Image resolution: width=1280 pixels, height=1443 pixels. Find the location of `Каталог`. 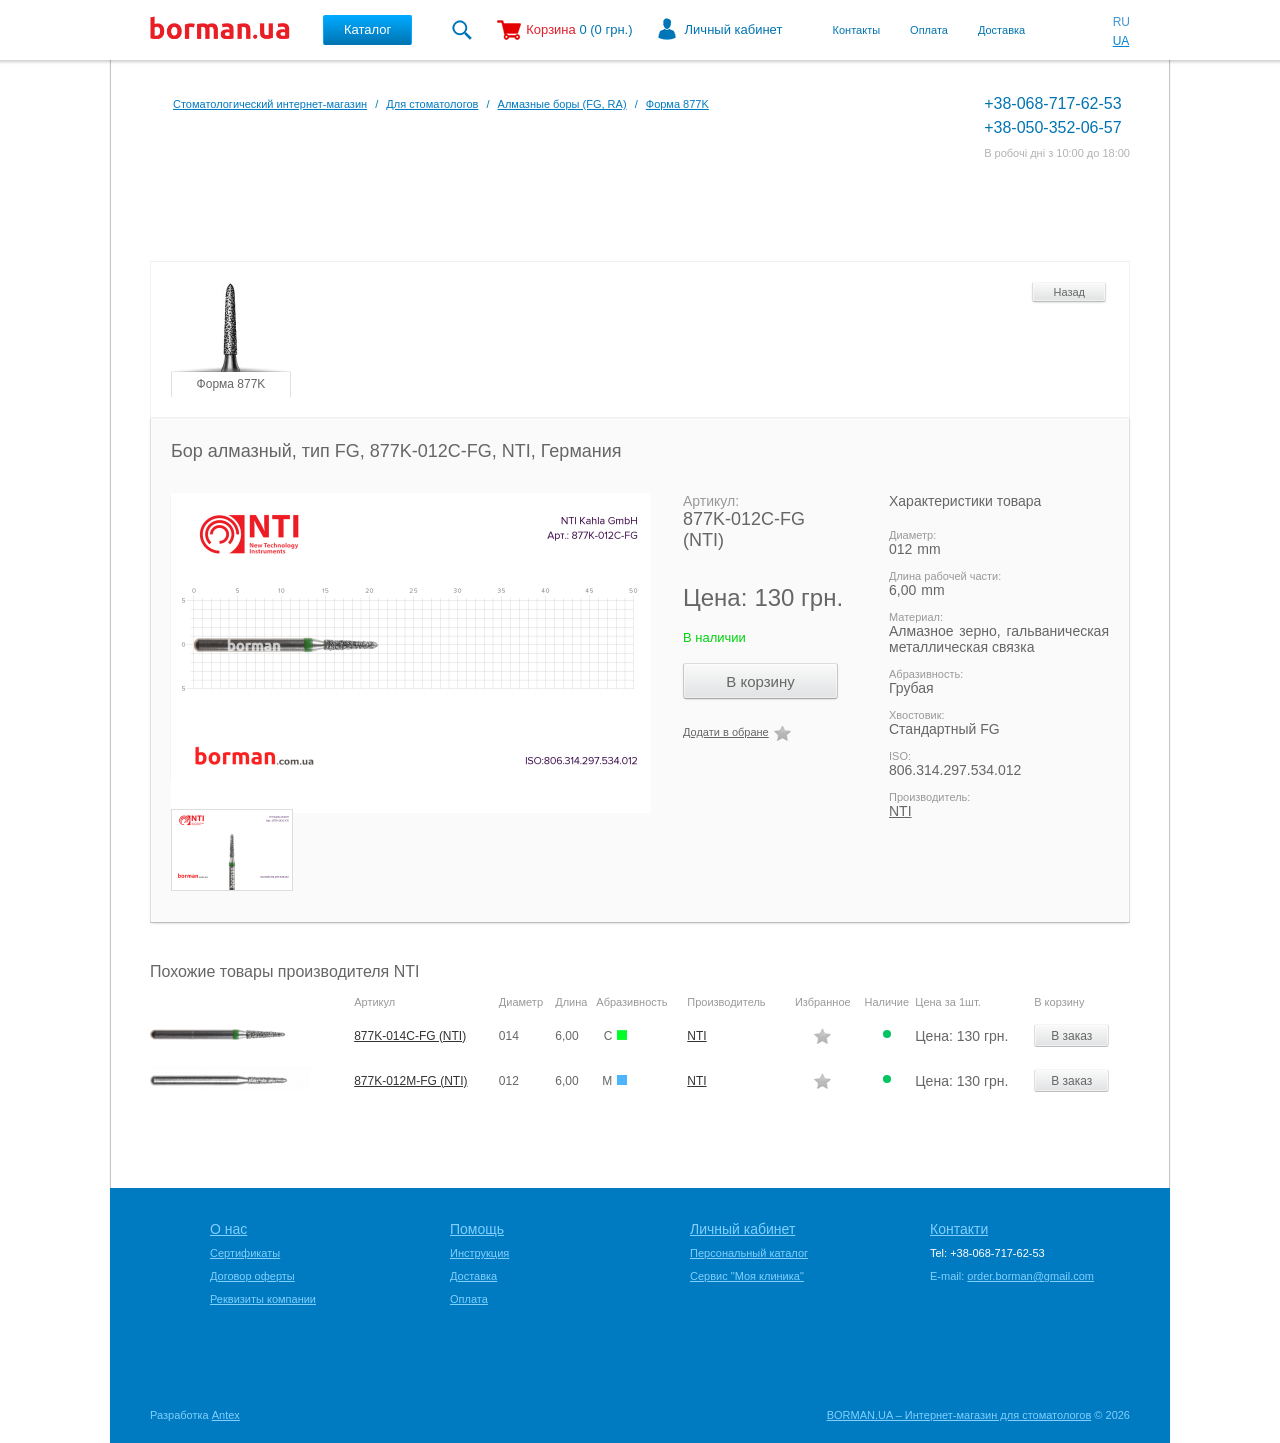

Каталог is located at coordinates (367, 29).